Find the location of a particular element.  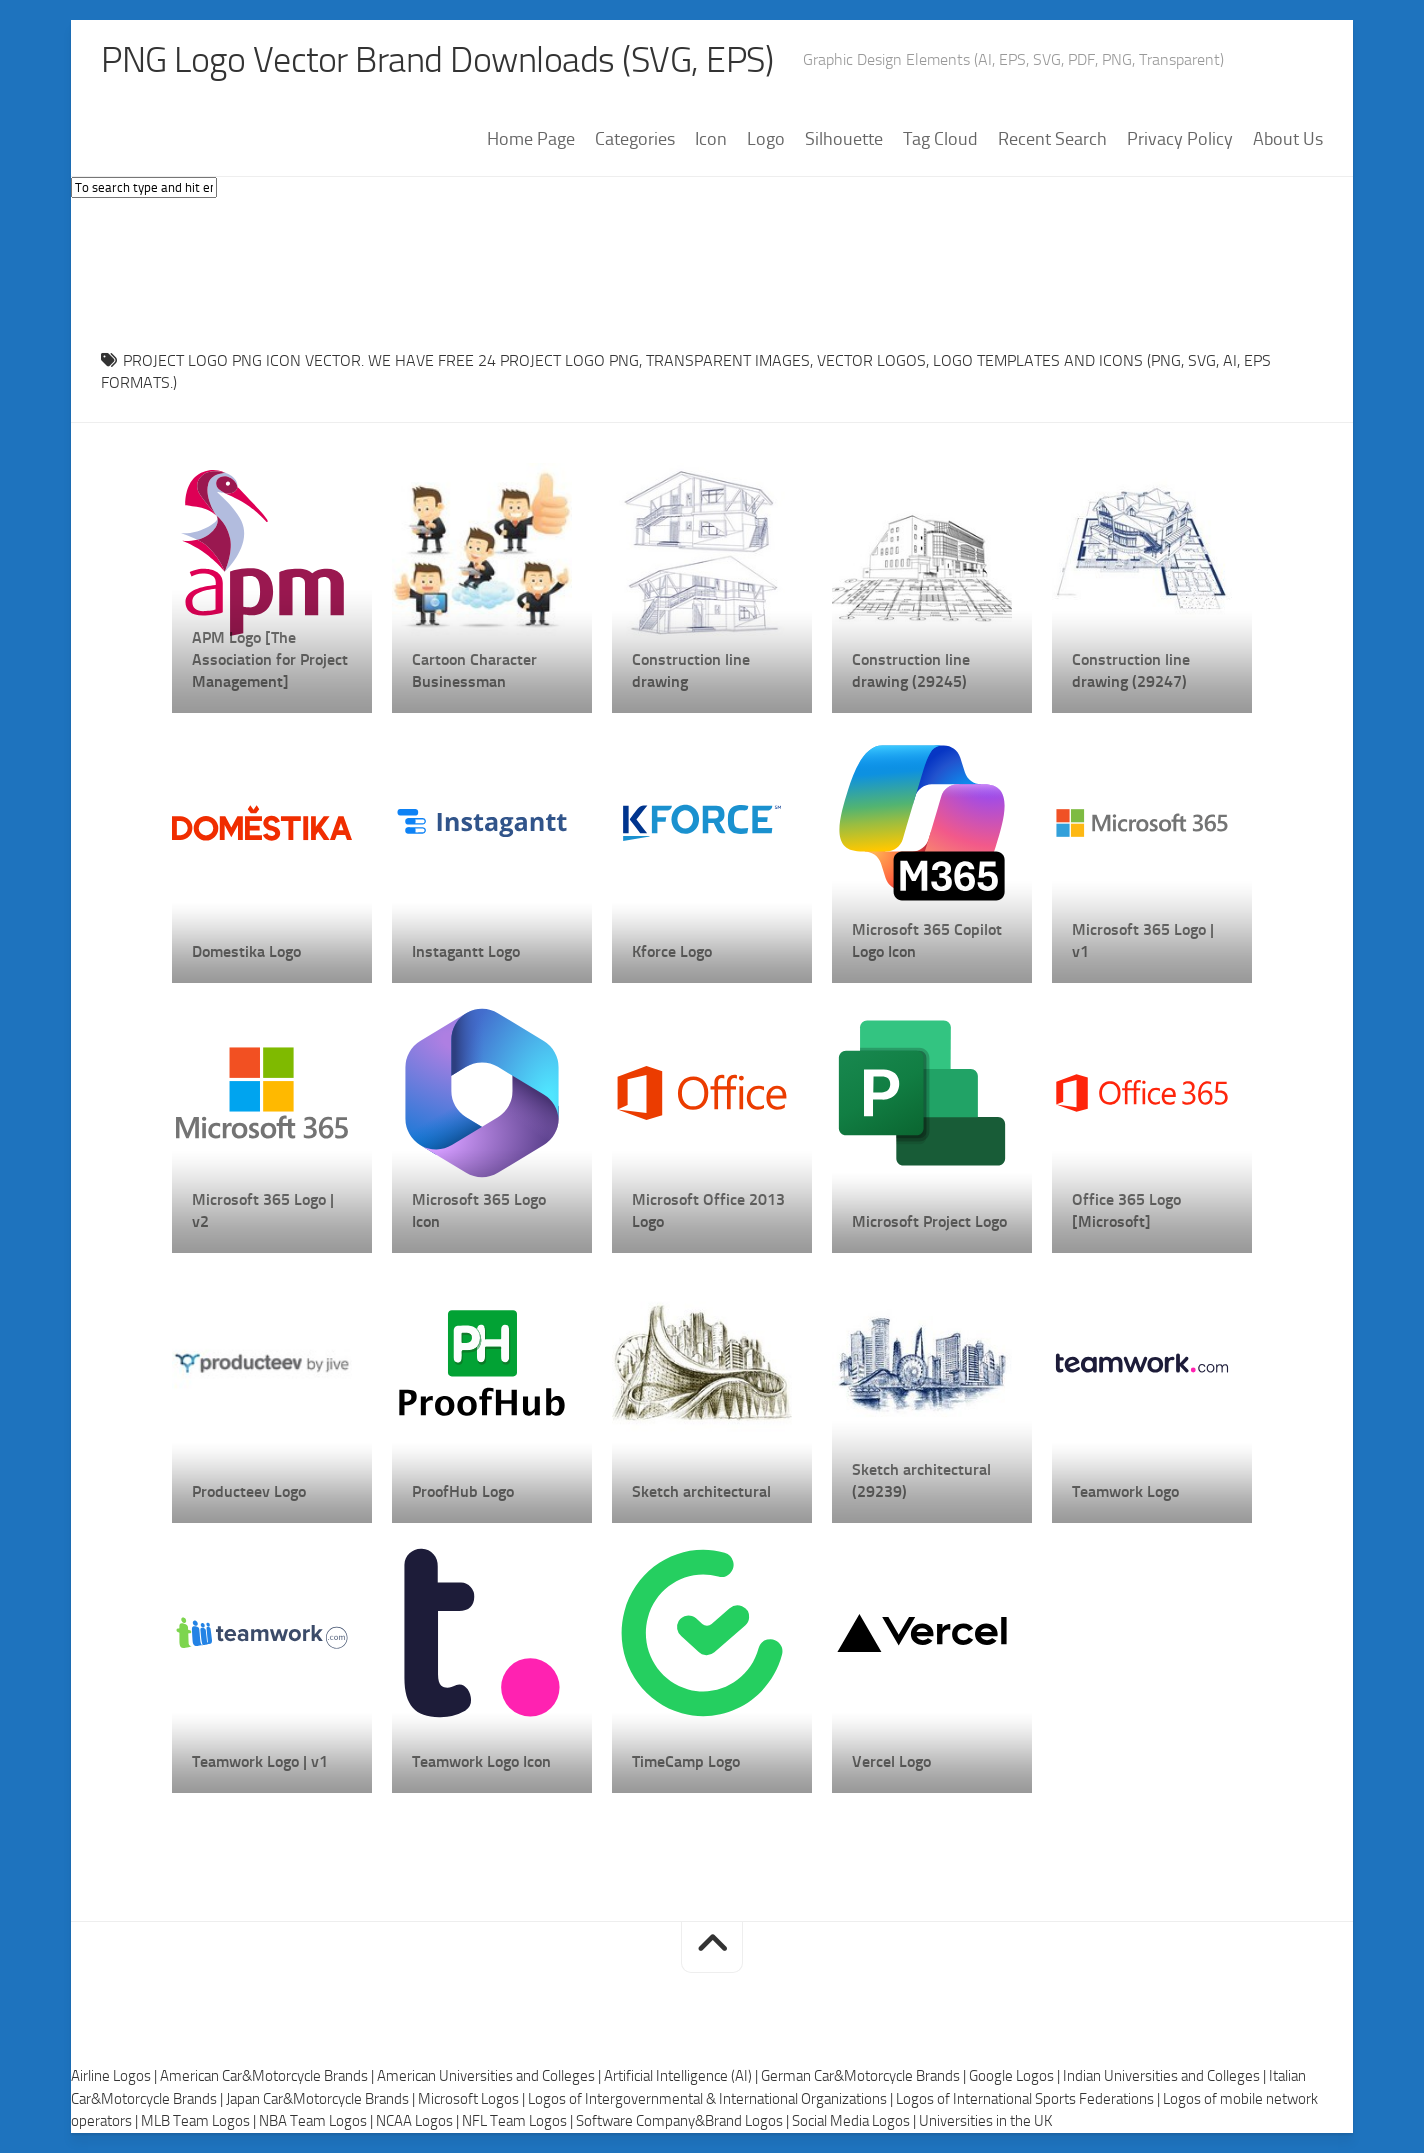

Logos of International Sports Federations | is located at coordinates (1029, 2099).